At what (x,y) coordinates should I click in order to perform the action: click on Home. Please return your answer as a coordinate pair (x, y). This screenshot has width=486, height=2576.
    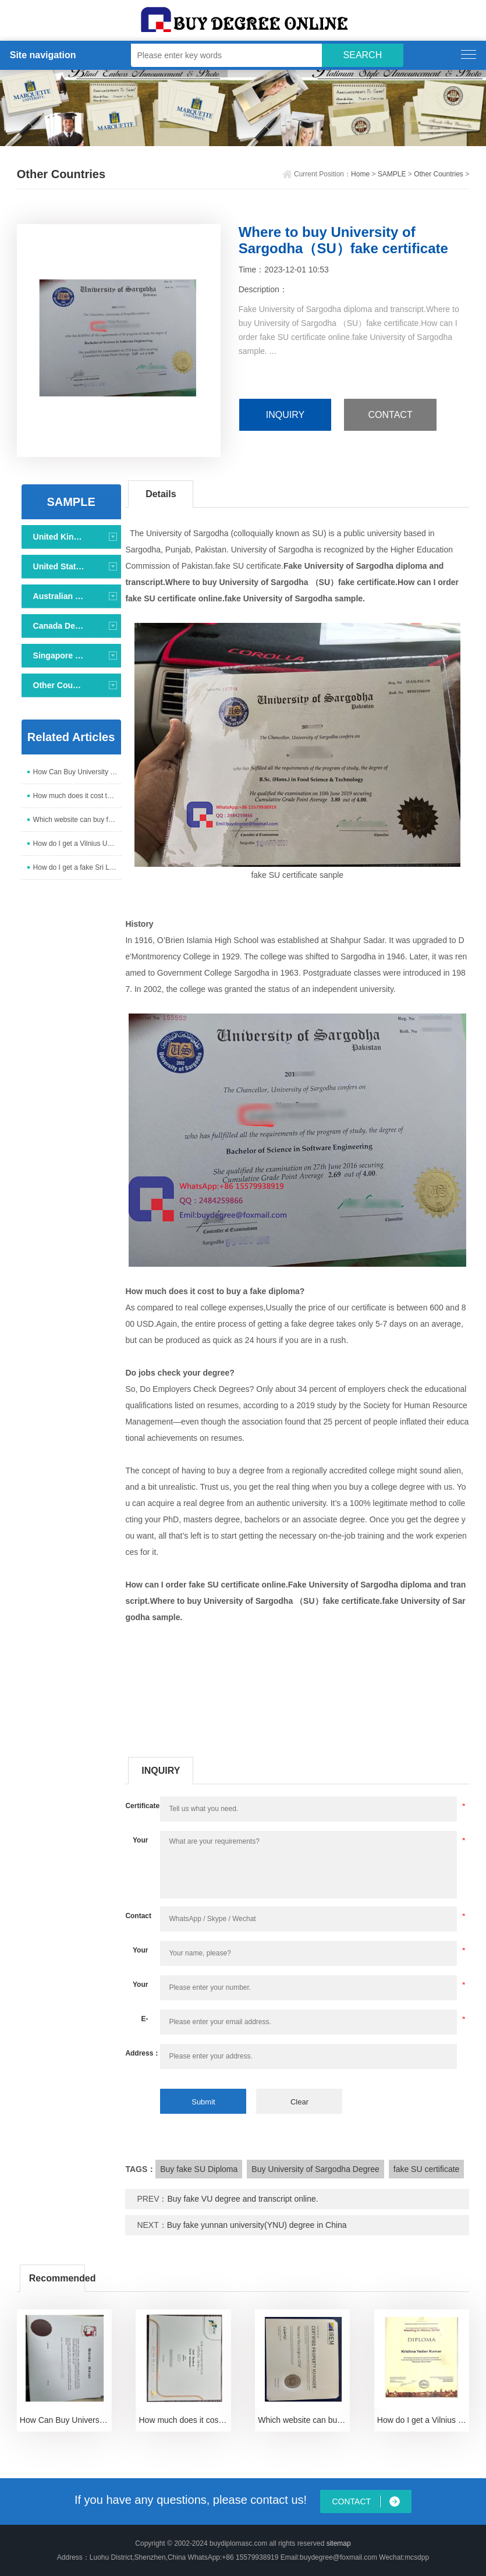
    Looking at the image, I should click on (360, 174).